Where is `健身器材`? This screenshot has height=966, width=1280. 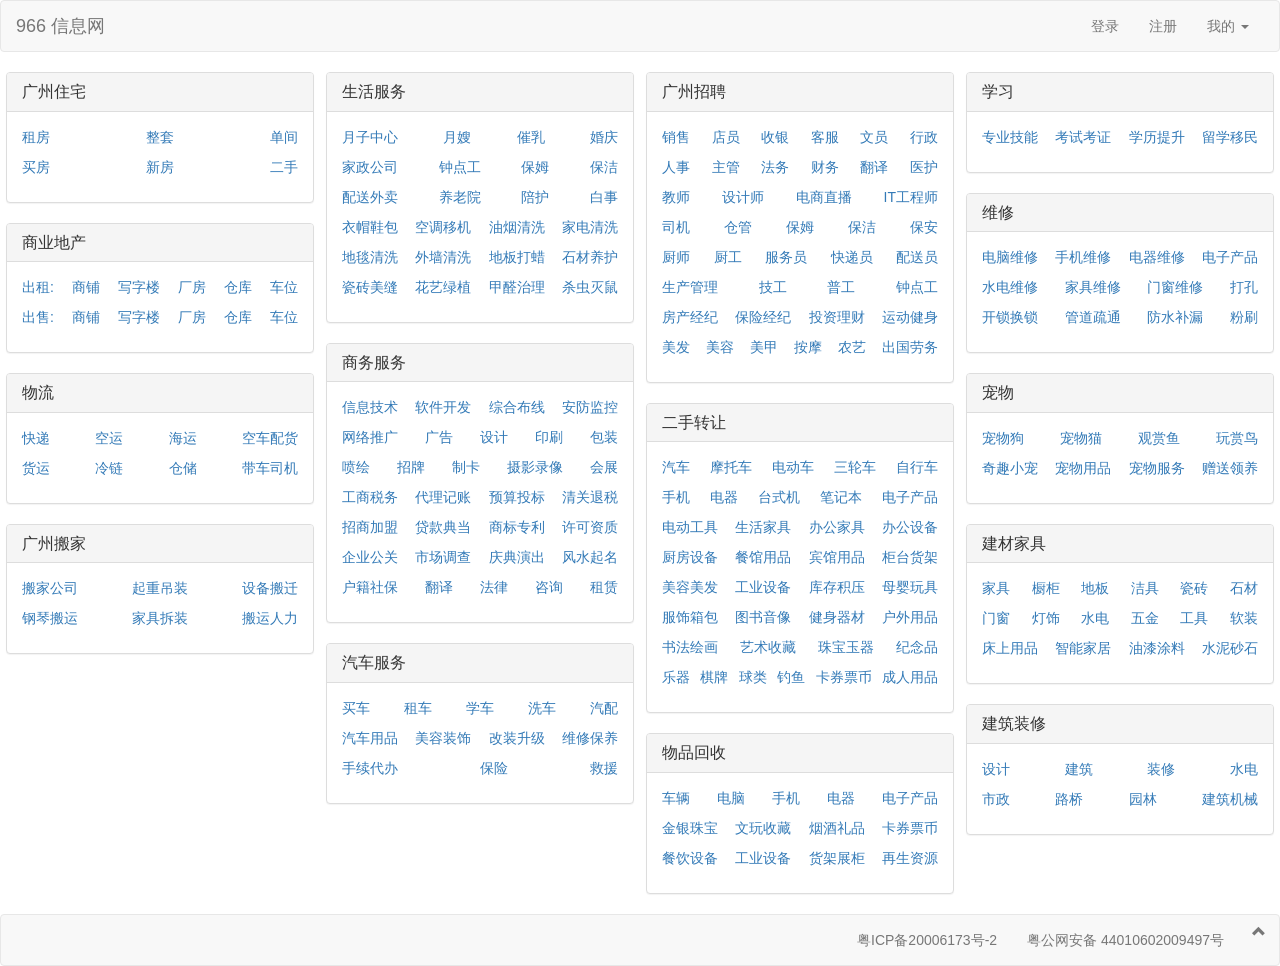
健身器材 is located at coordinates (837, 617).